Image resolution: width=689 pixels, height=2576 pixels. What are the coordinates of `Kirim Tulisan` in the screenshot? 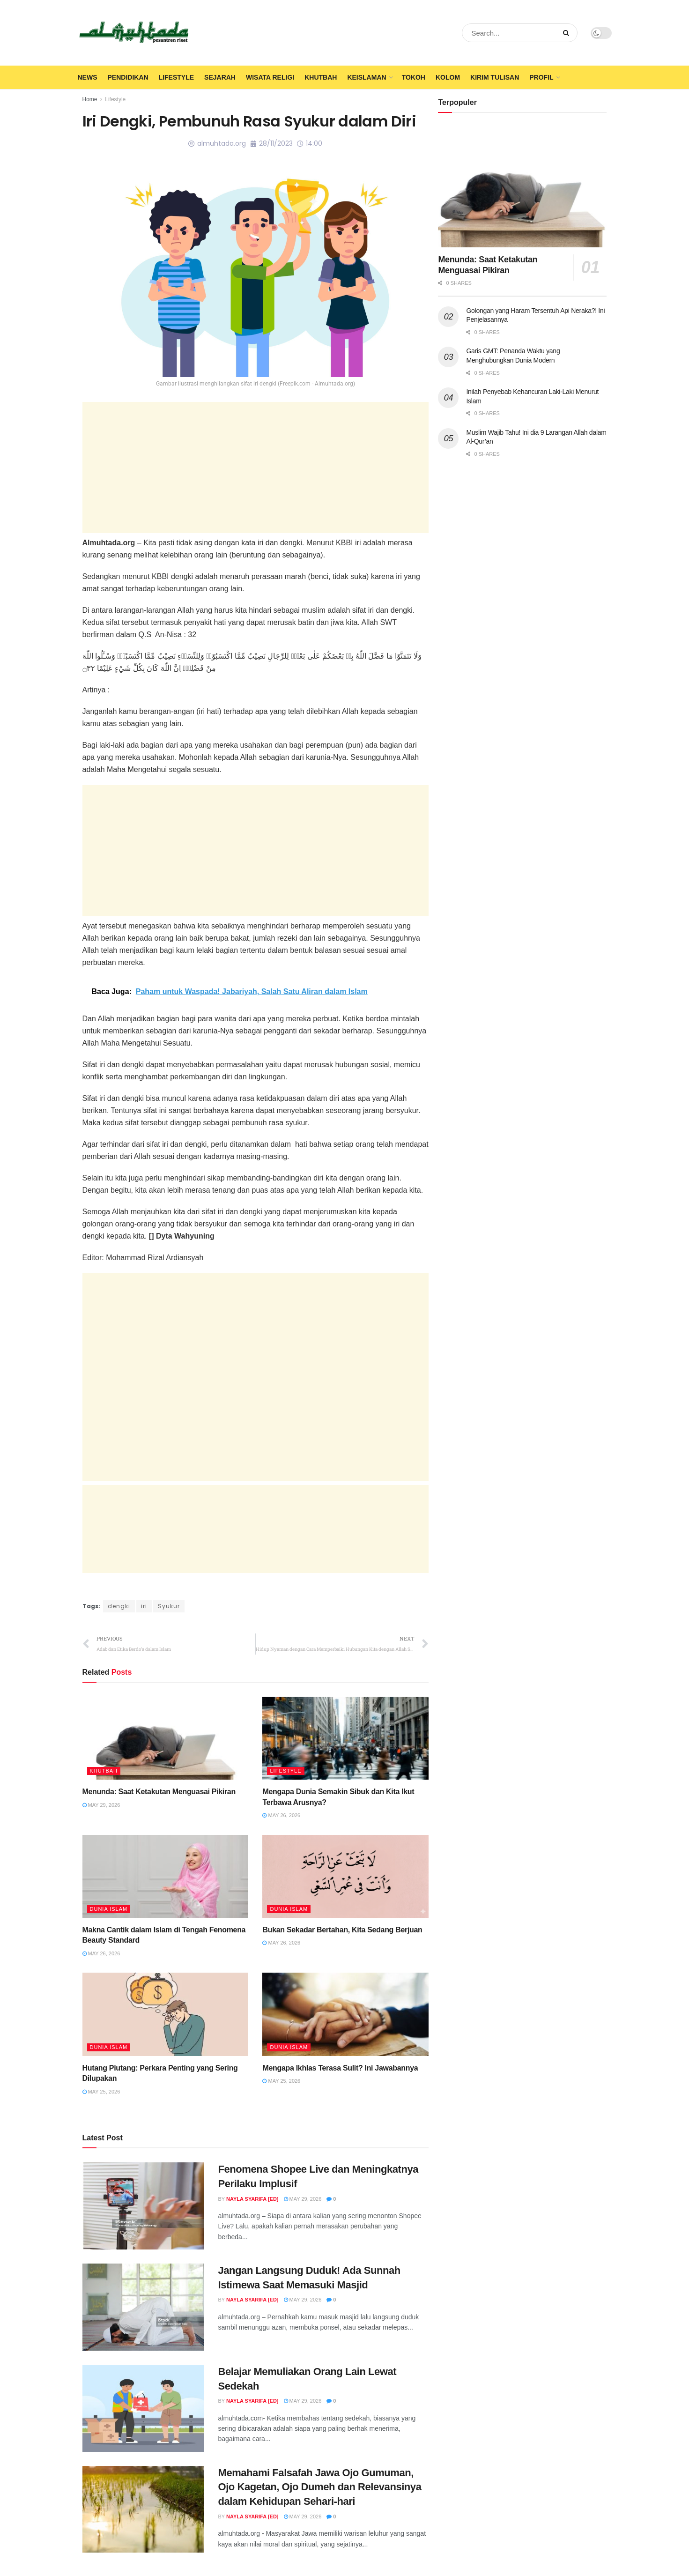 It's located at (494, 77).